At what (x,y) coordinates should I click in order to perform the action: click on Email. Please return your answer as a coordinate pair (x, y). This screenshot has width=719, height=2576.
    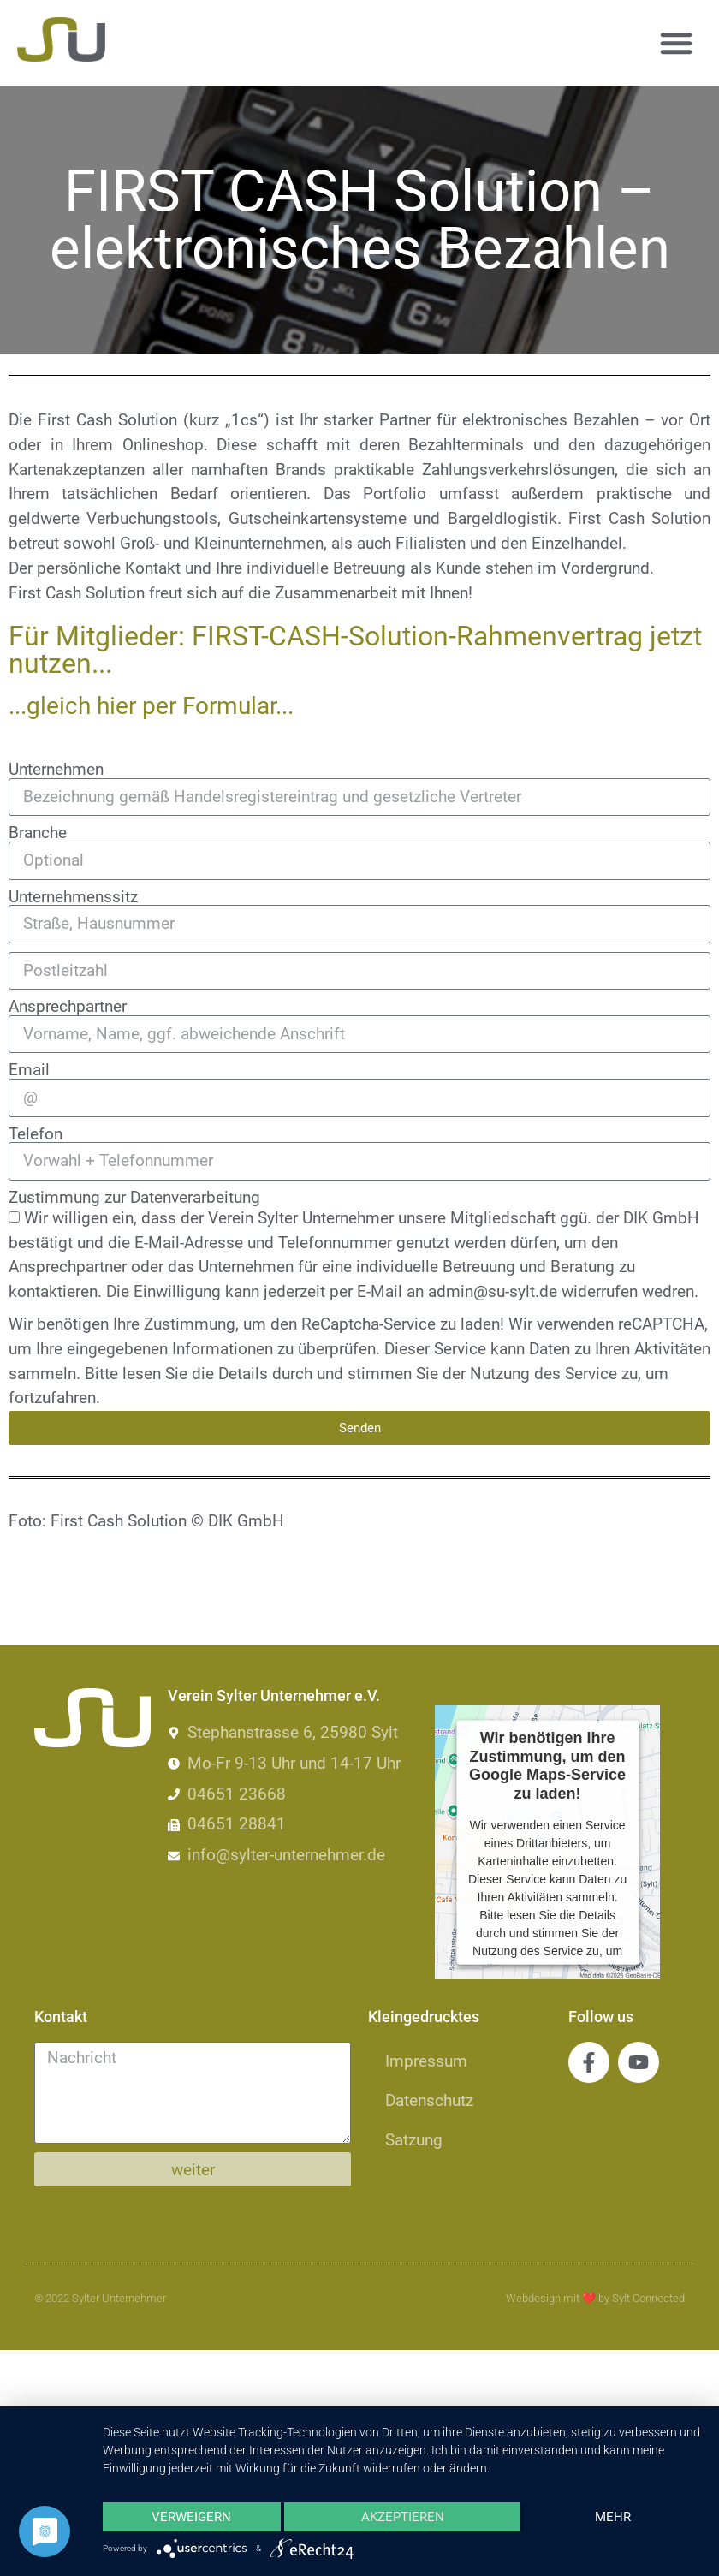
    Looking at the image, I should click on (29, 1070).